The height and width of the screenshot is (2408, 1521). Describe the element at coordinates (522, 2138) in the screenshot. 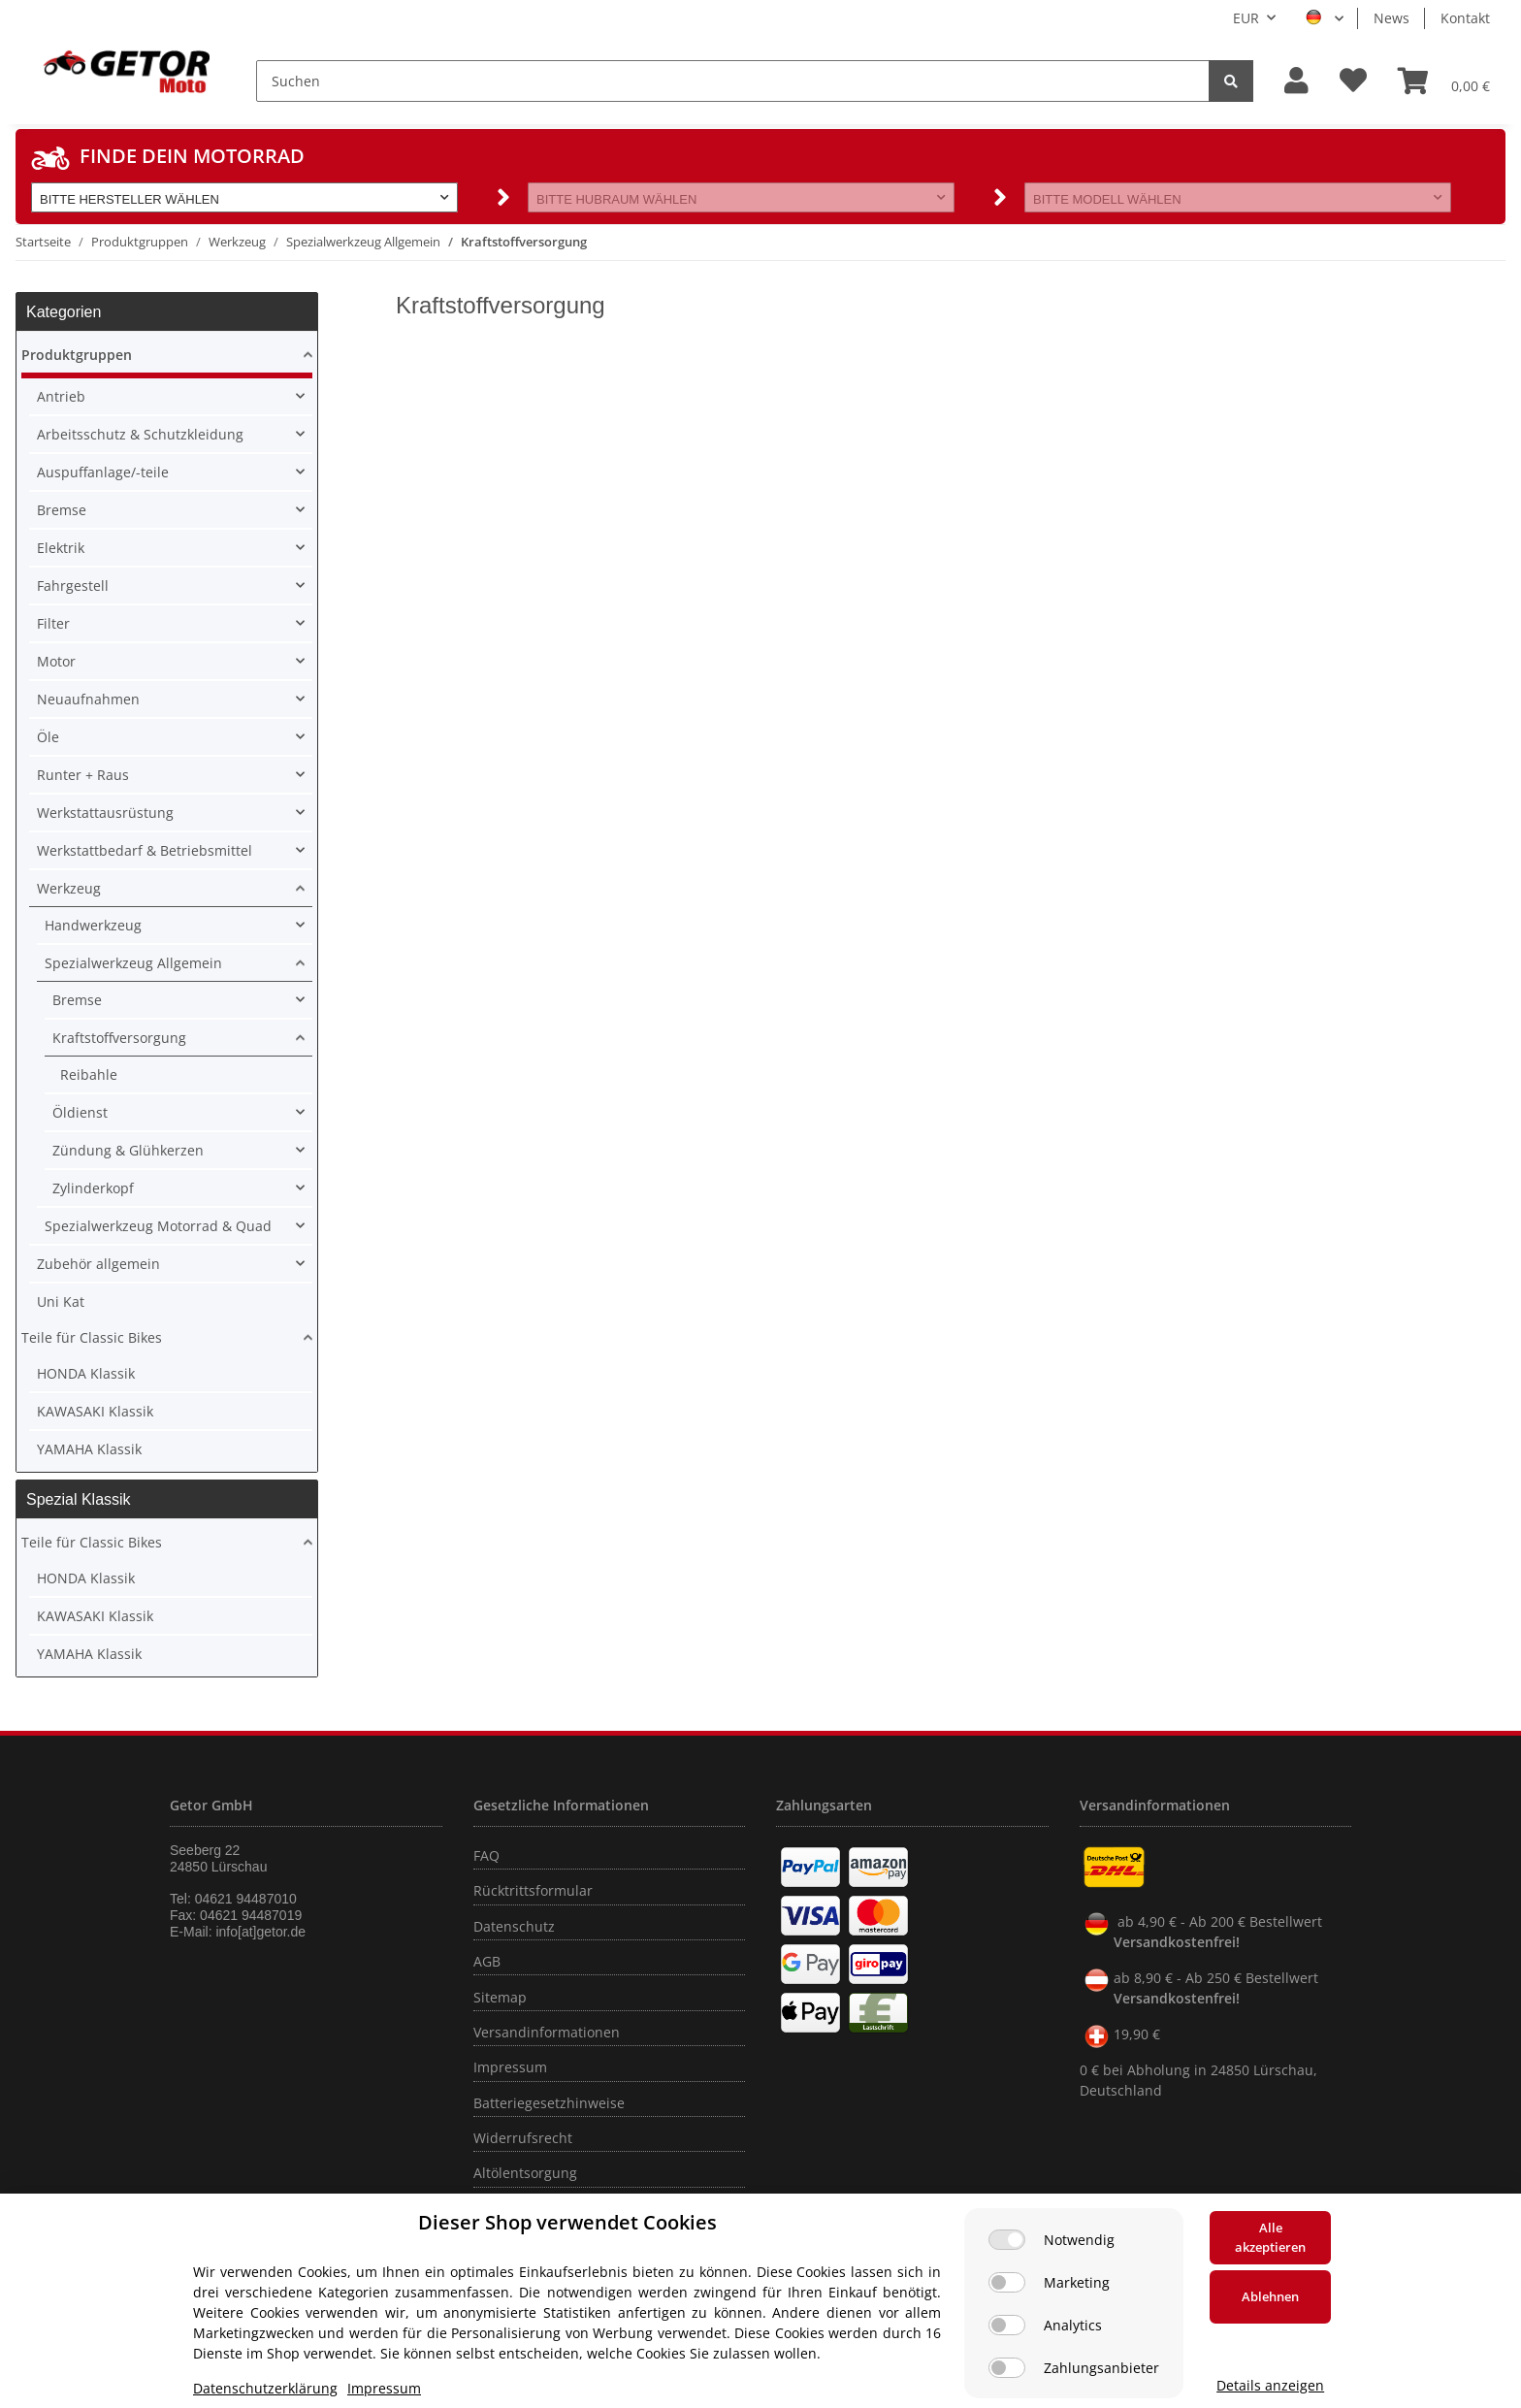

I see `Widerrufsrecht` at that location.